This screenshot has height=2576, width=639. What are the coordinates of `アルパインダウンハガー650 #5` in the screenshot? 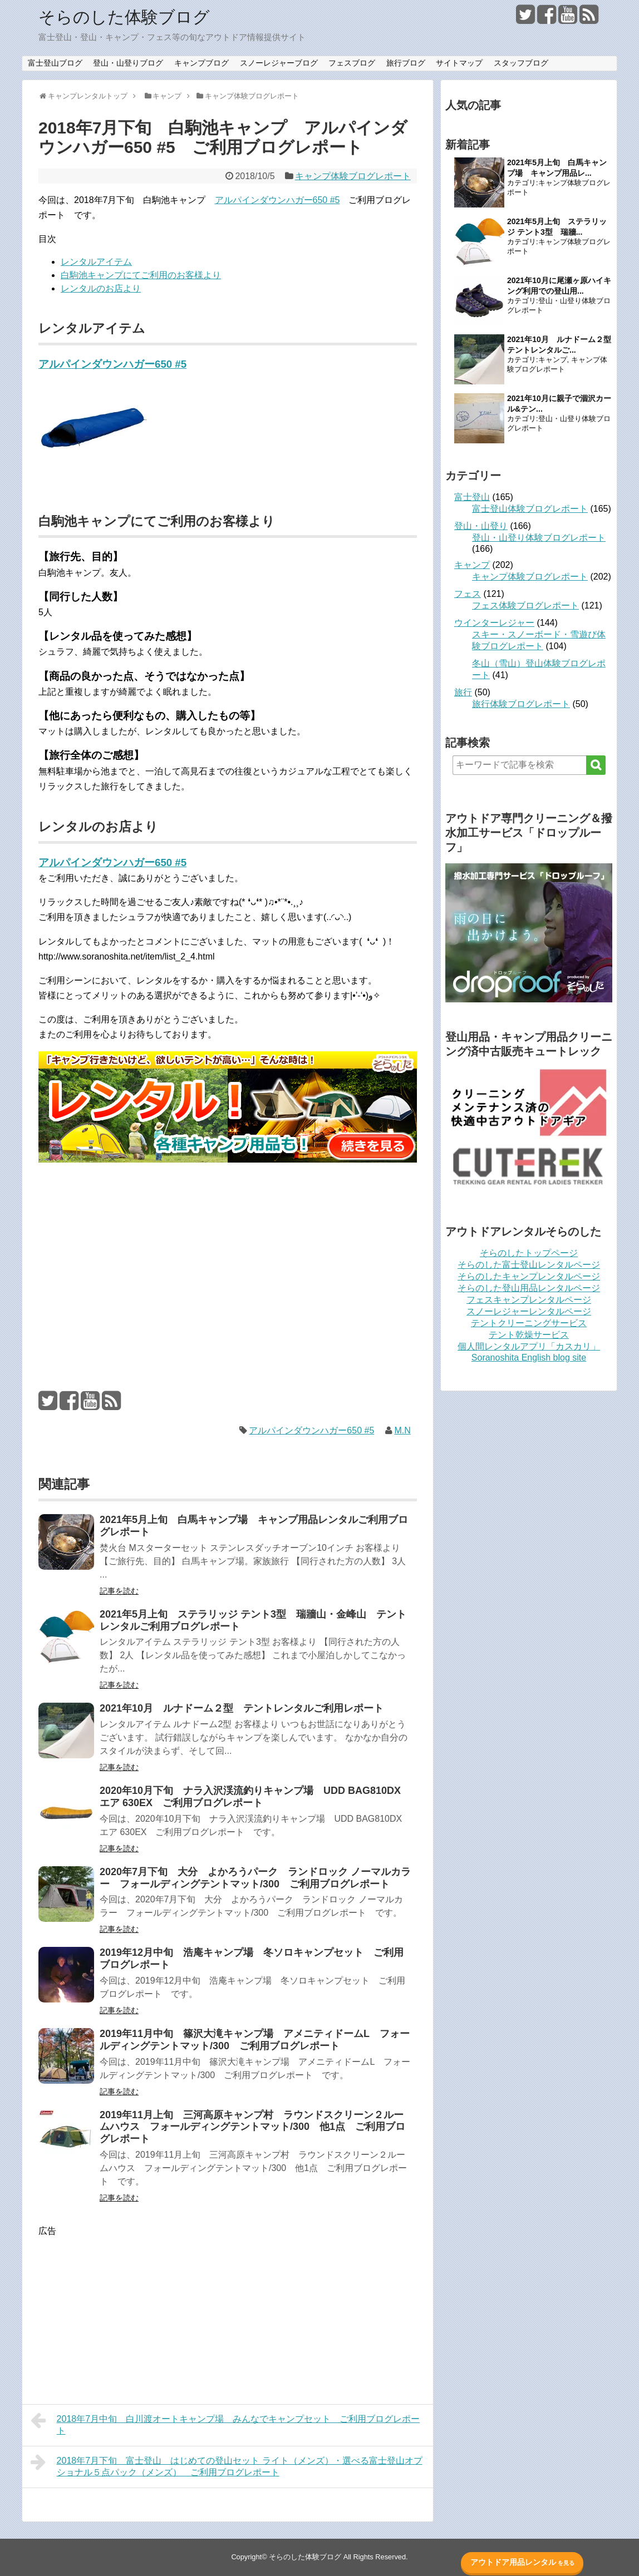 It's located at (277, 200).